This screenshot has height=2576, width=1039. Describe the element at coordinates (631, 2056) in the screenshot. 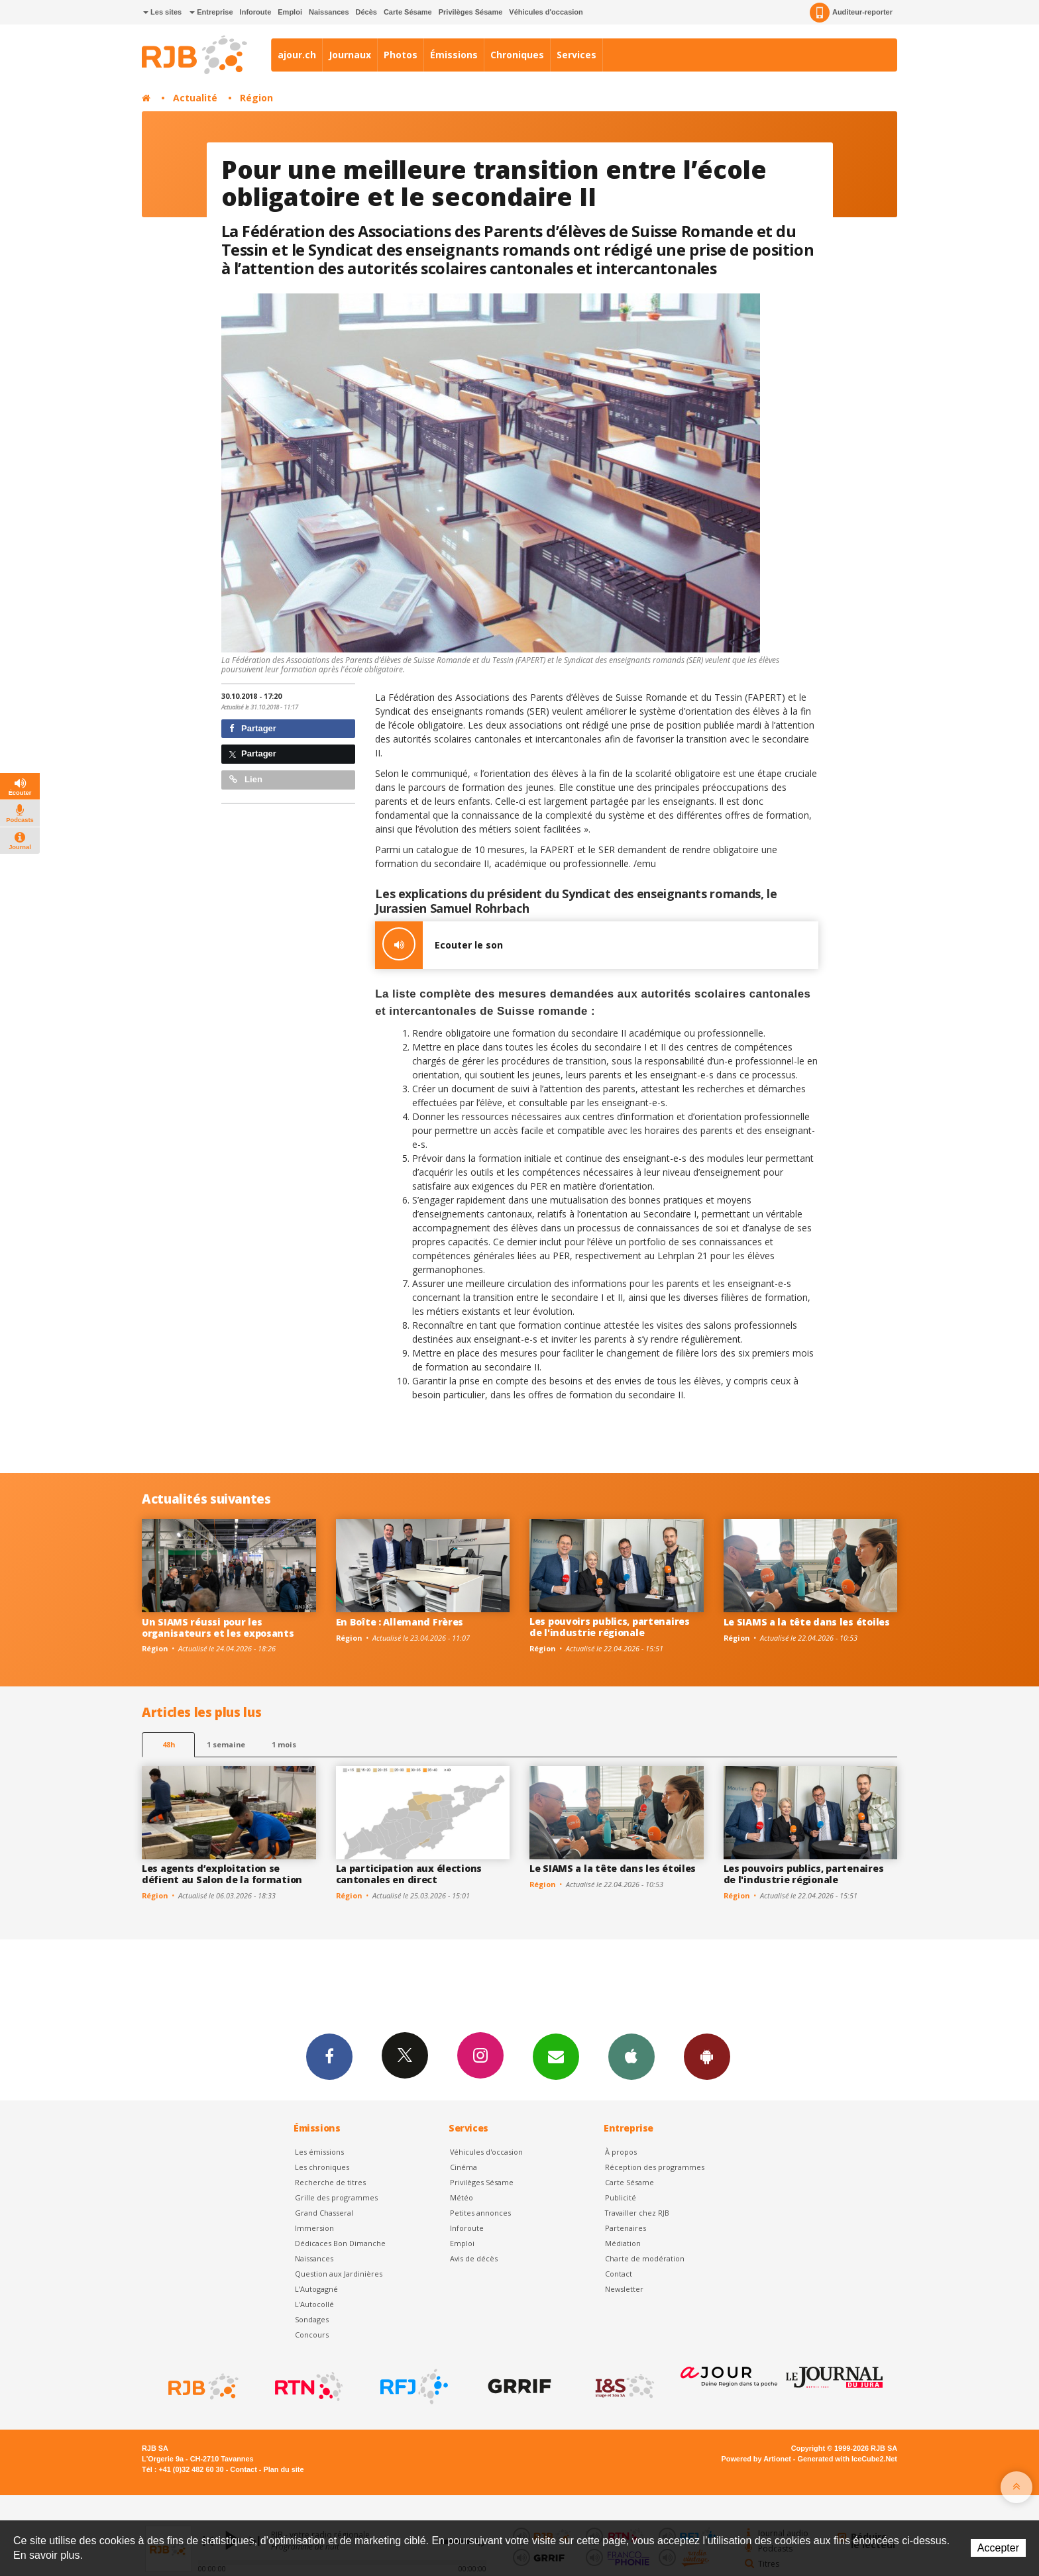

I see `App iPhone` at that location.